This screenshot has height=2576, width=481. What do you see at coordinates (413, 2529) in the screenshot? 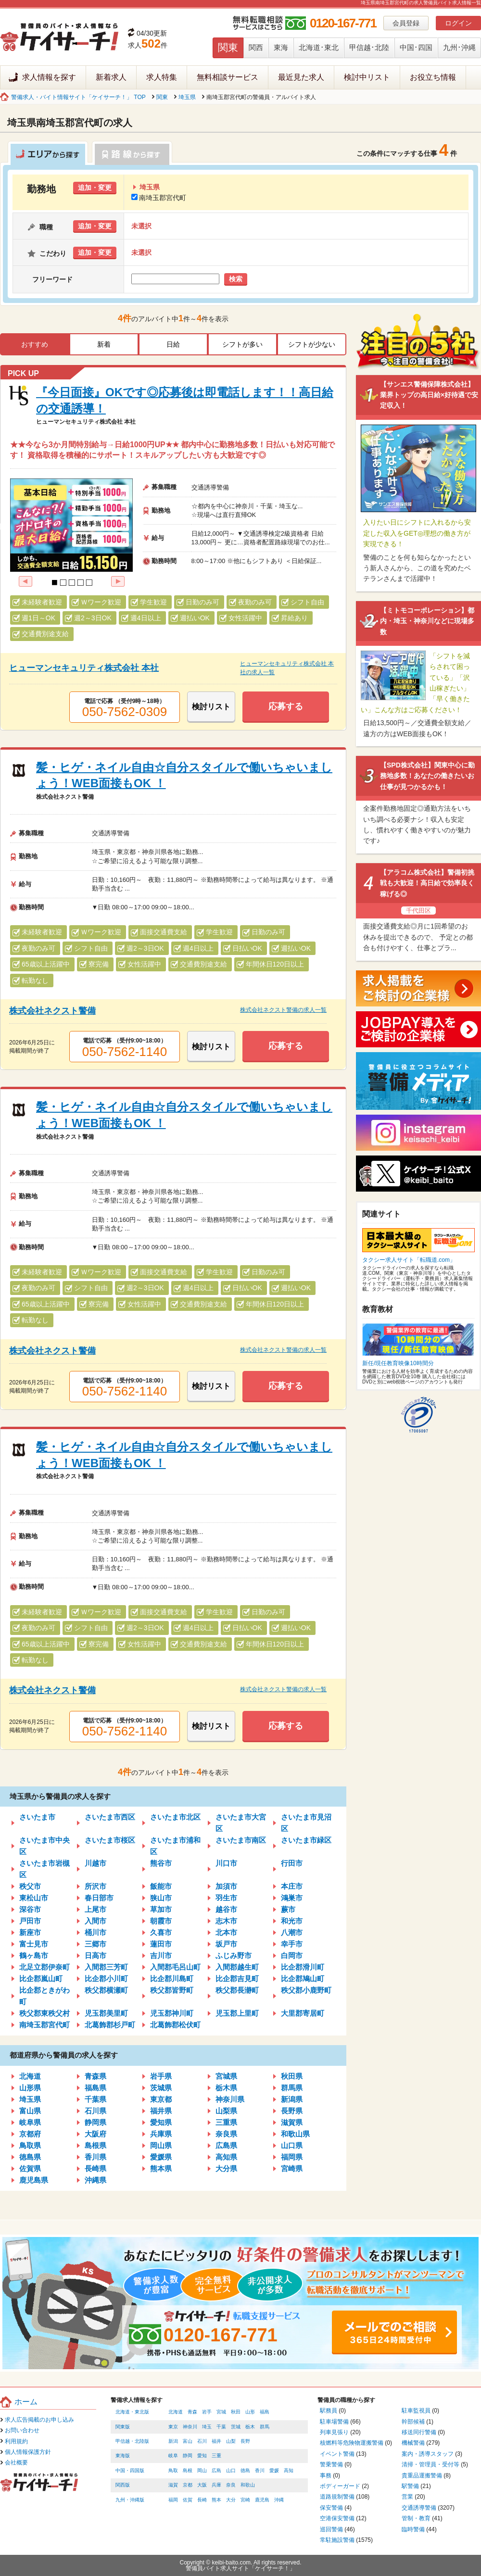
I see `臨時警備` at bounding box center [413, 2529].